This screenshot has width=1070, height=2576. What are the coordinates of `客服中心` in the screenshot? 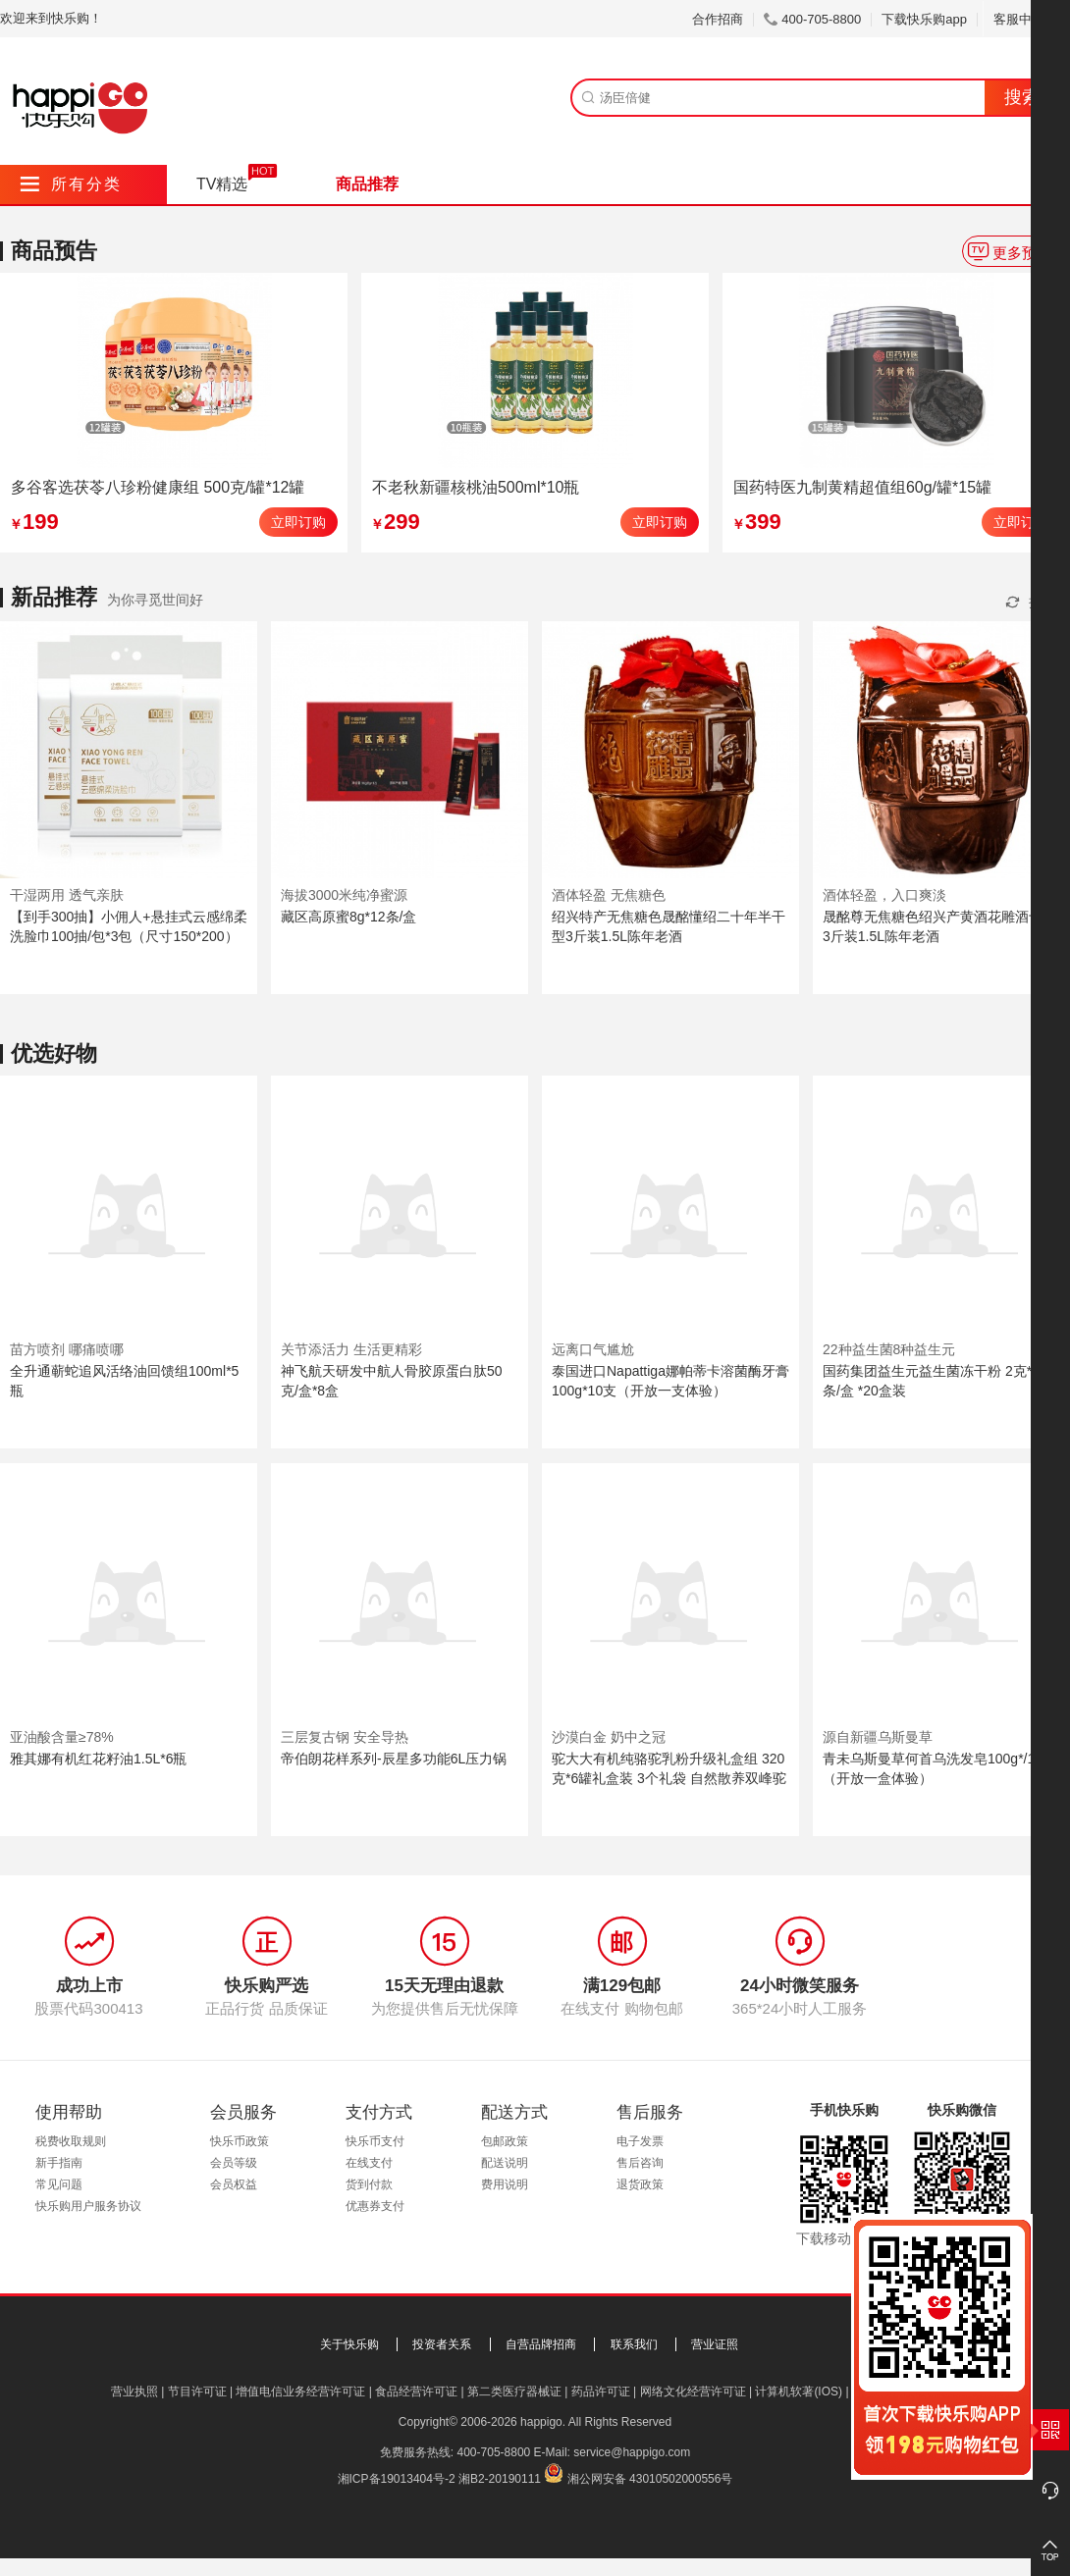 It's located at (1026, 19).